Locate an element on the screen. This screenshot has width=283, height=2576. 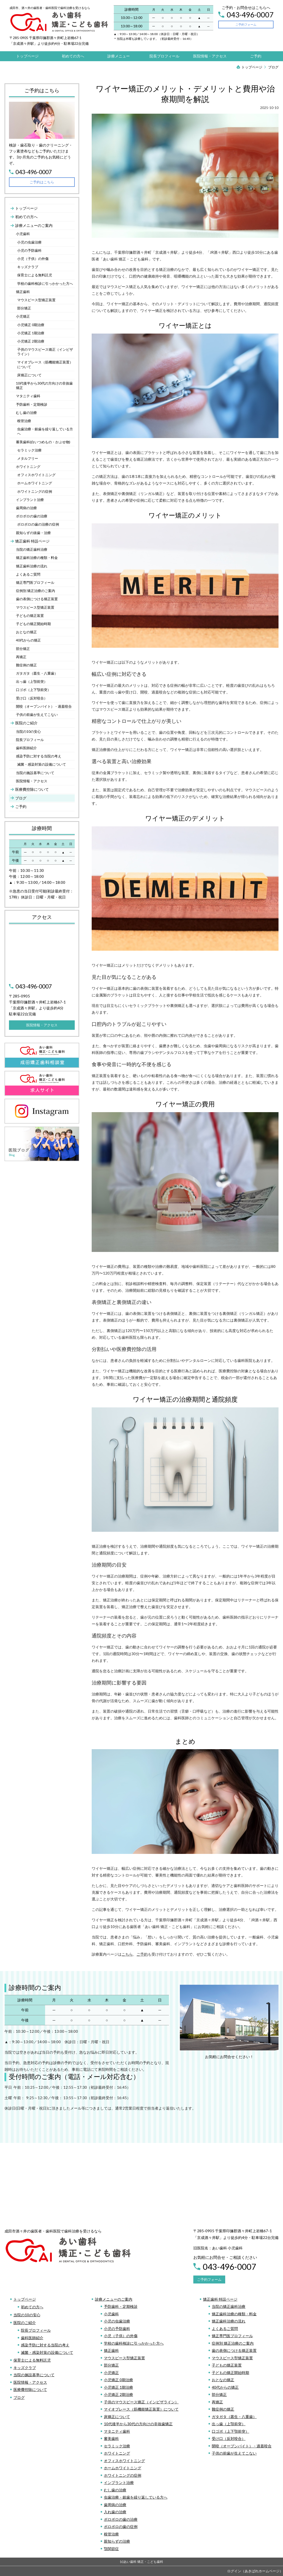
むし歯の治療 is located at coordinates (115, 2490).